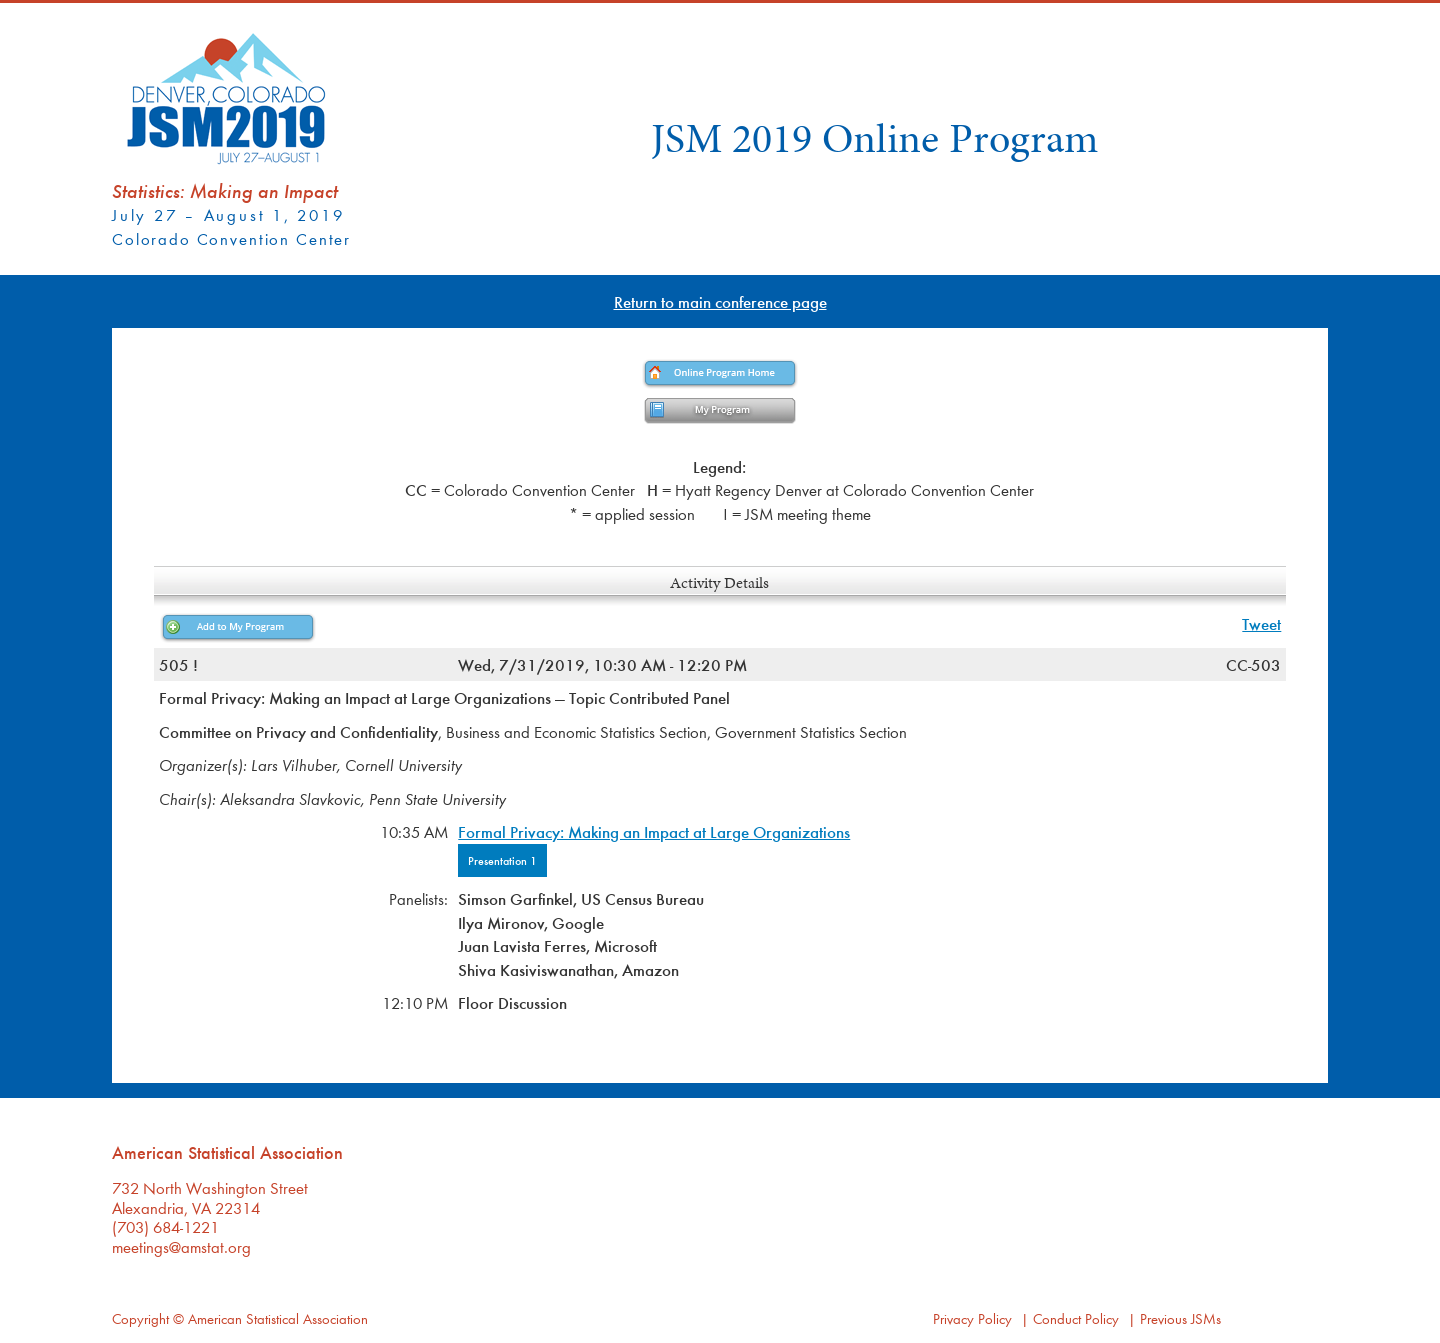 The height and width of the screenshot is (1343, 1440). What do you see at coordinates (654, 831) in the screenshot?
I see `Formal Privacy: Making an Impact at Large Organizations` at bounding box center [654, 831].